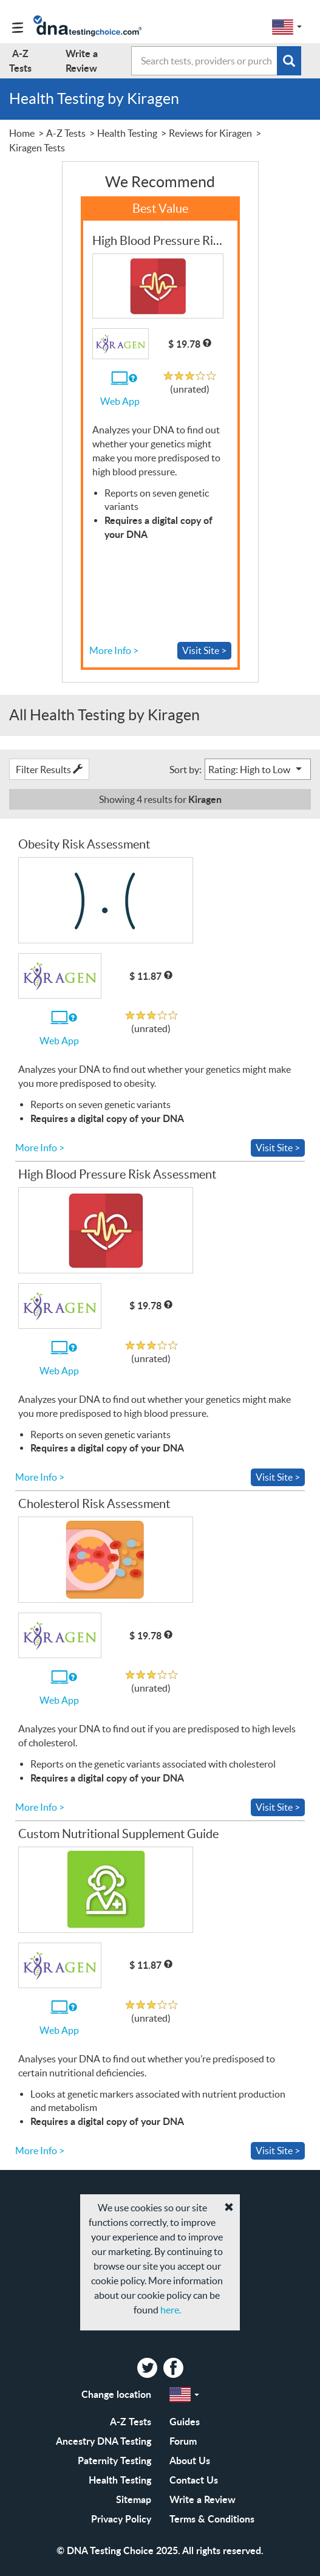 The width and height of the screenshot is (320, 2576). I want to click on Health Testing, so click(120, 2480).